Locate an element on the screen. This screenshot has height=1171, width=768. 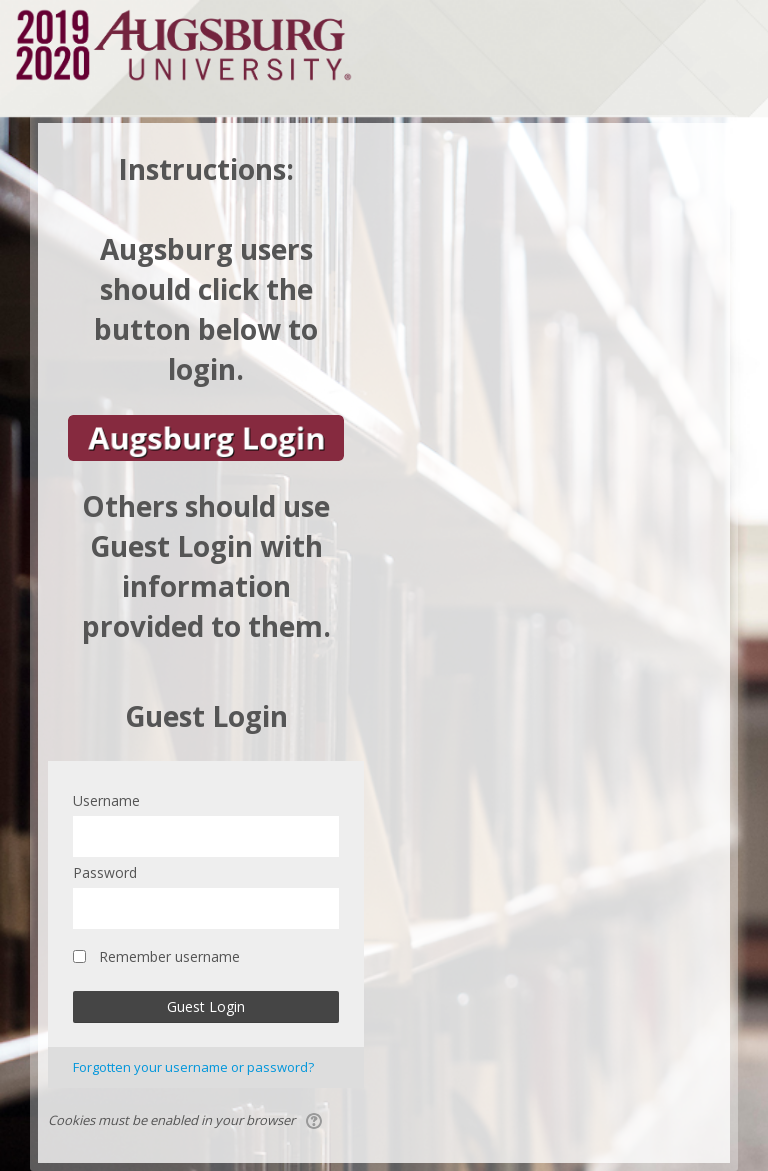
Username is located at coordinates (106, 800).